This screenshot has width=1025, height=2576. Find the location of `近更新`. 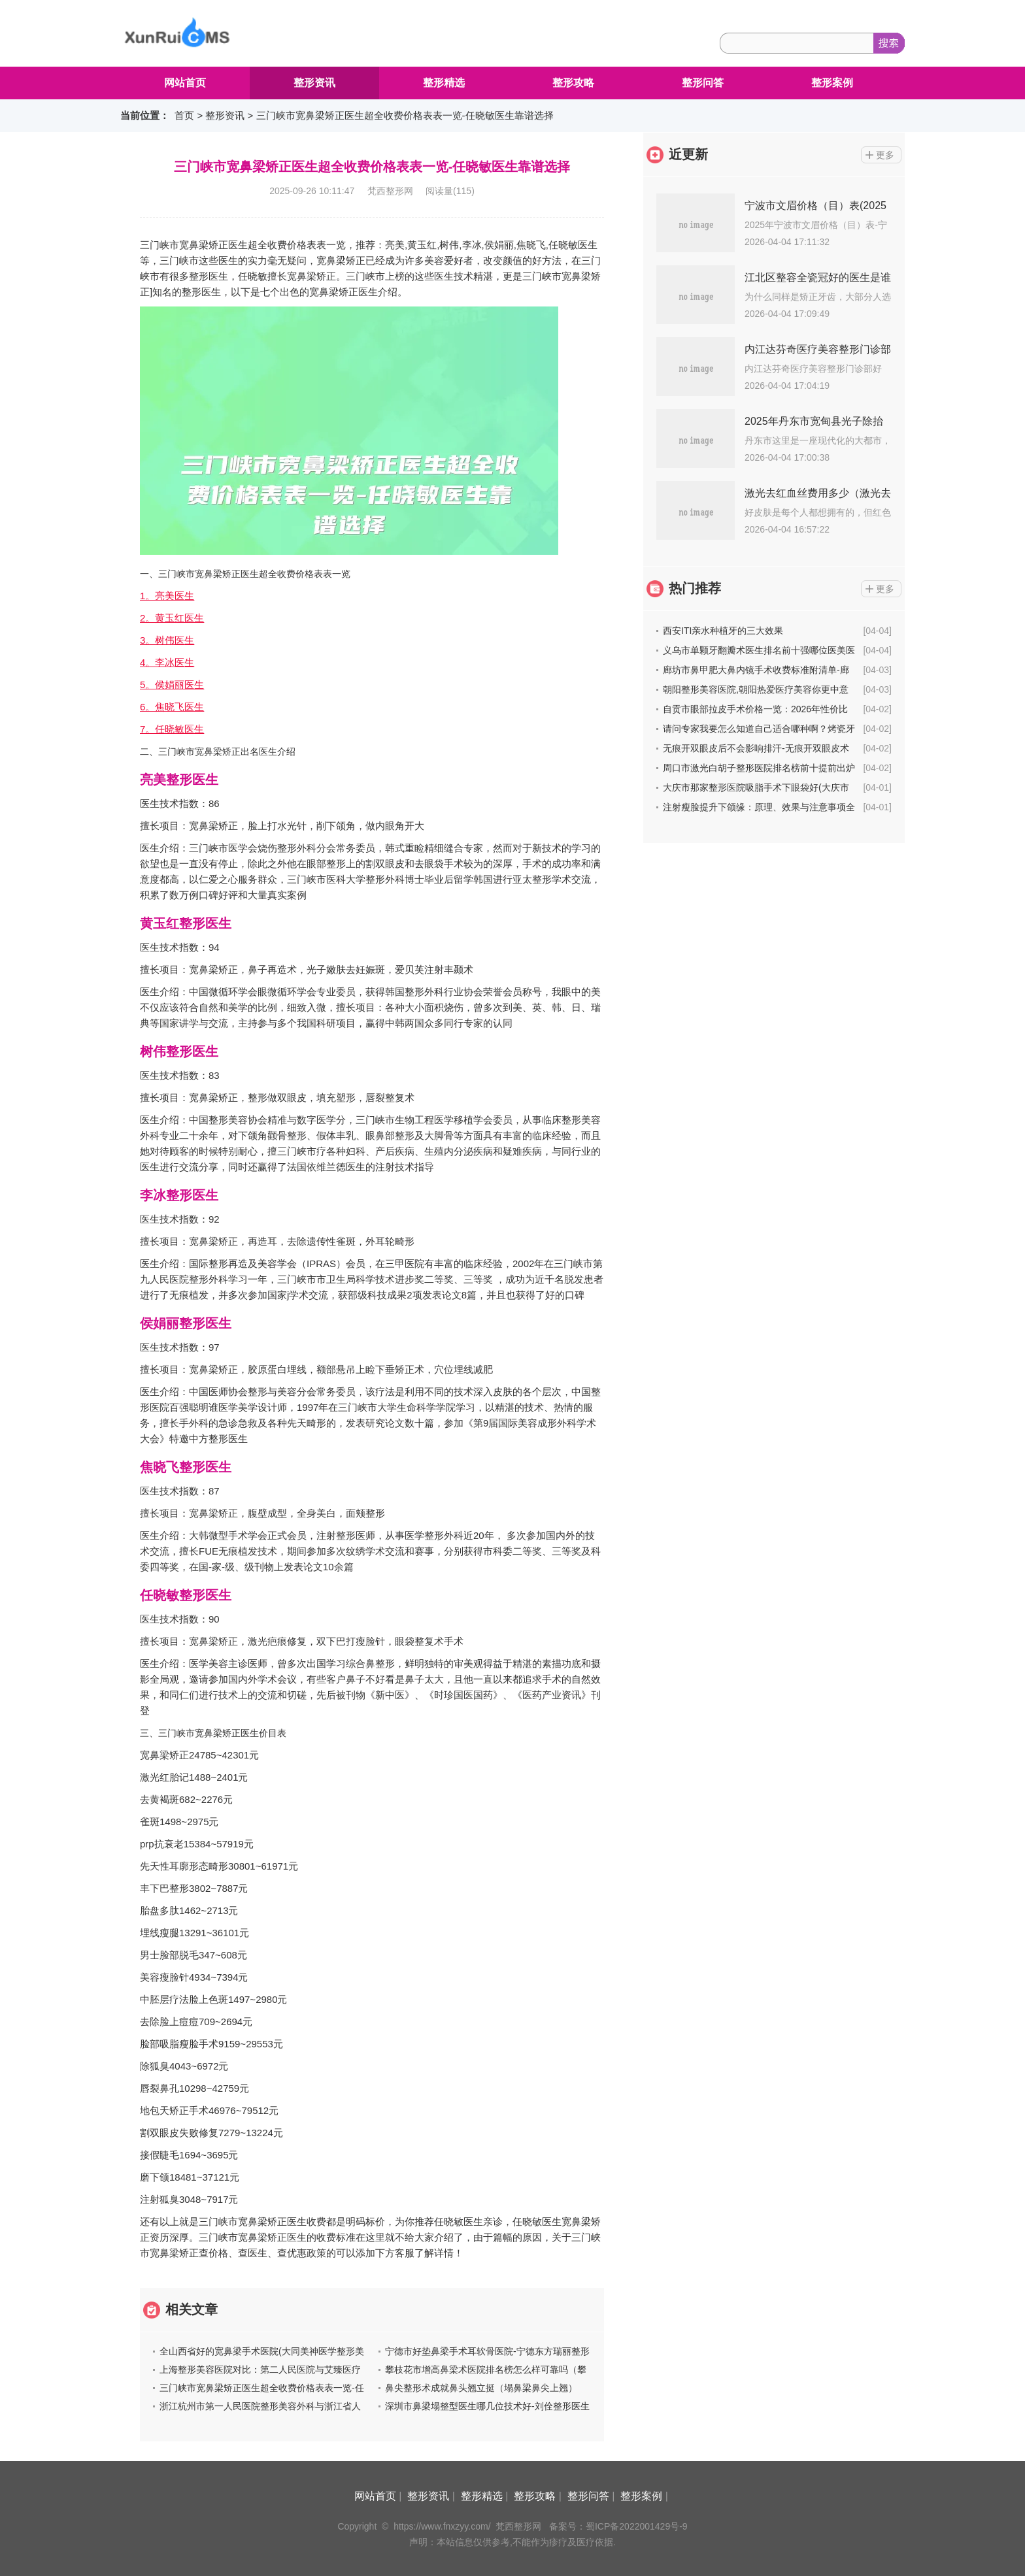

近更新 is located at coordinates (688, 154).